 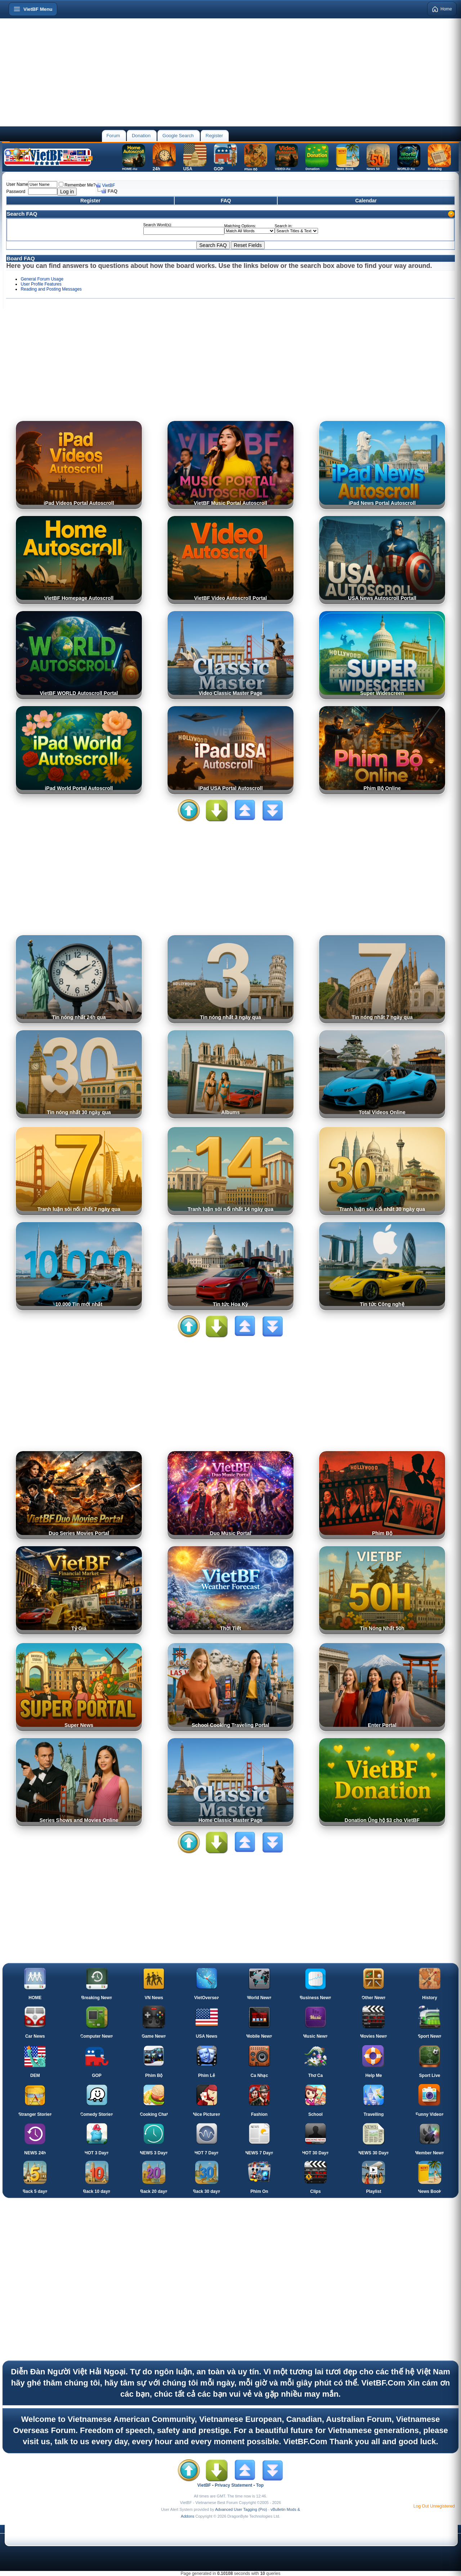 I want to click on Calendar, so click(x=366, y=200).